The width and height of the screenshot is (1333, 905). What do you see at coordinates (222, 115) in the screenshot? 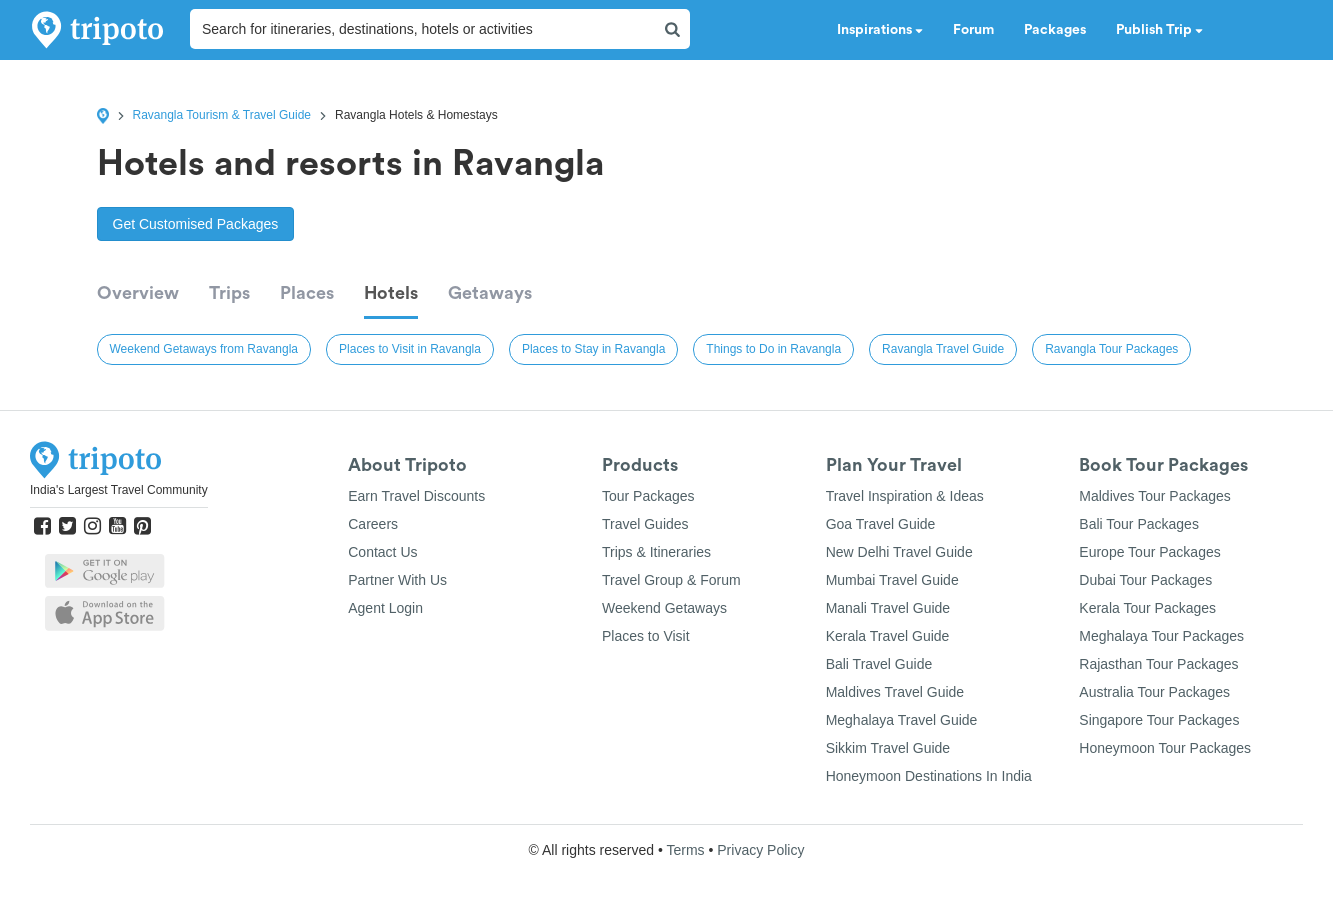
I see `Ravangla Tourism & Travel Guide` at bounding box center [222, 115].